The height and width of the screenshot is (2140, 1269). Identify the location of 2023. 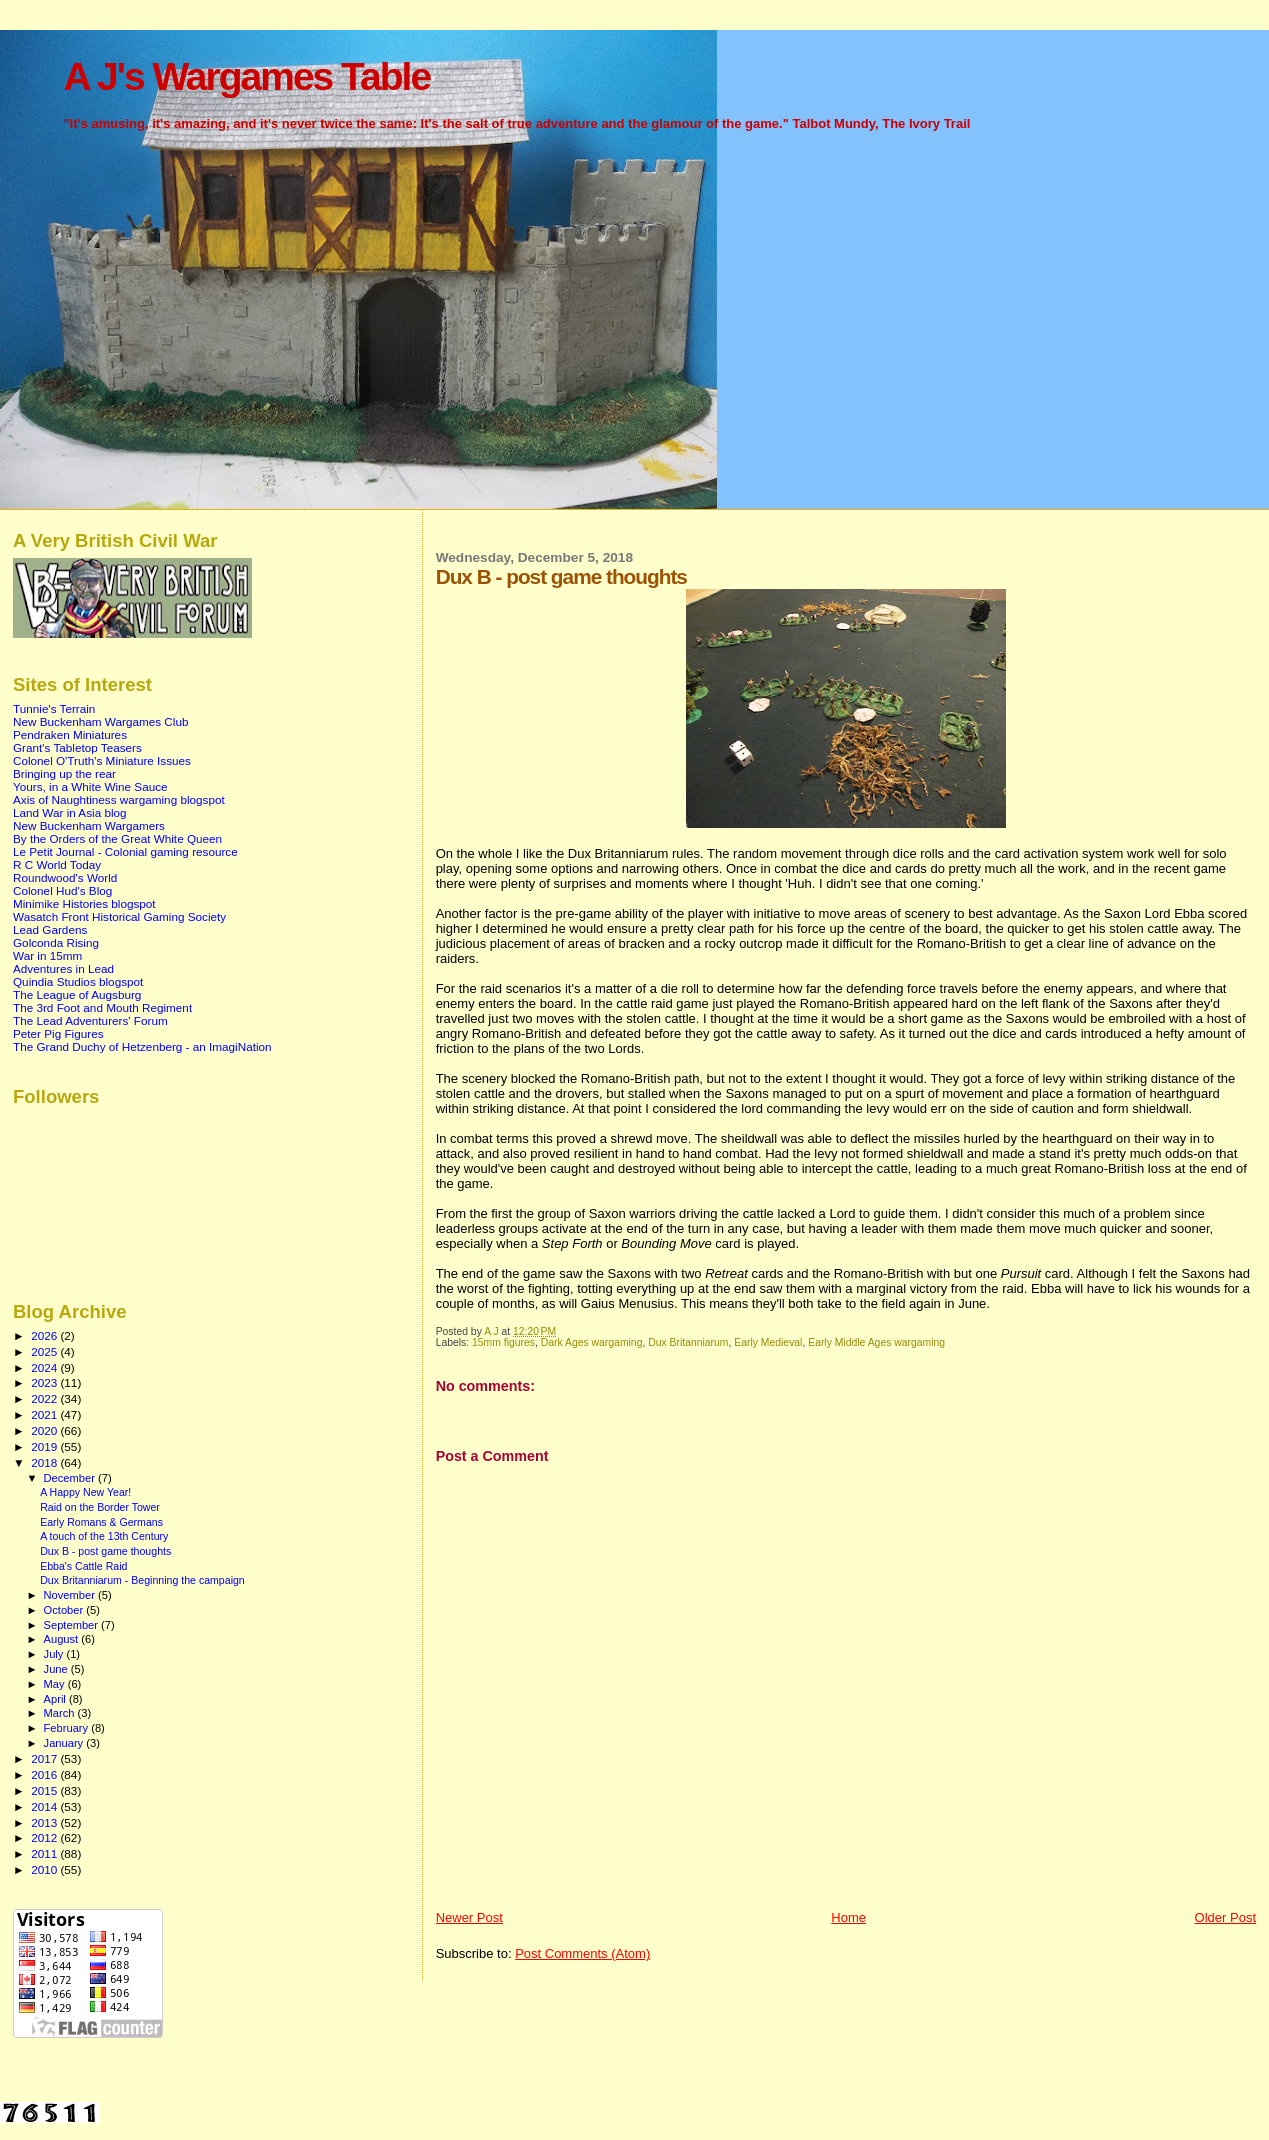
(45, 1382).